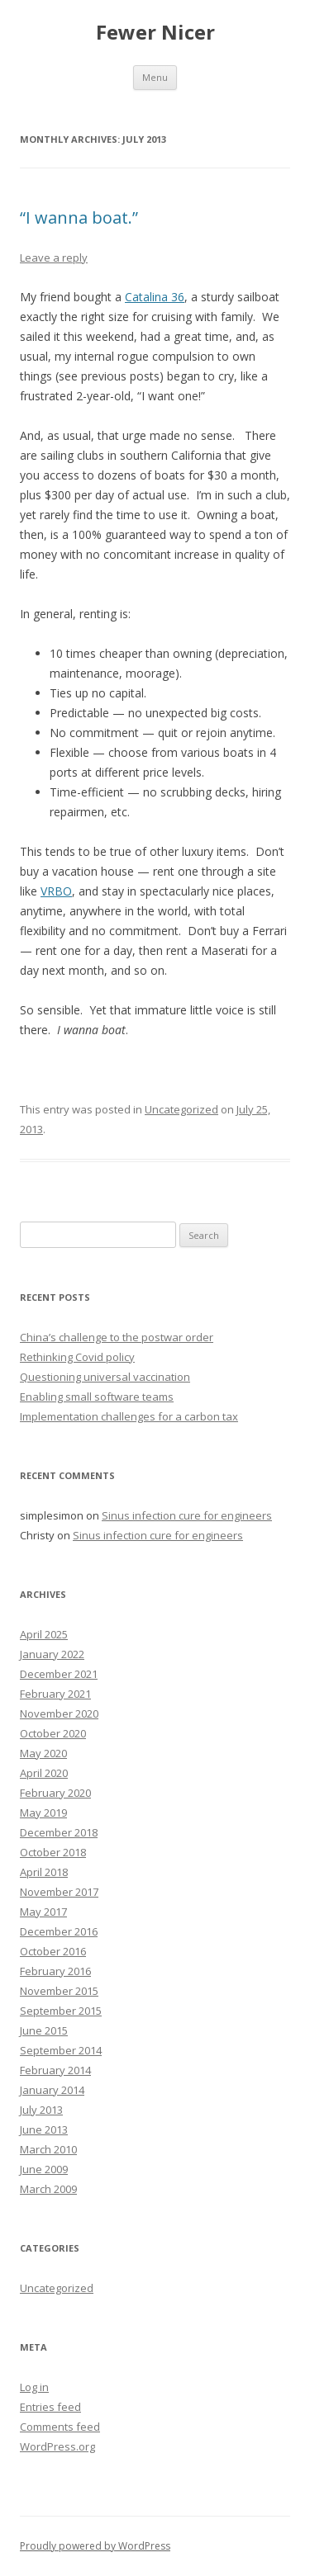  Describe the element at coordinates (55, 1971) in the screenshot. I see `February 2016` at that location.